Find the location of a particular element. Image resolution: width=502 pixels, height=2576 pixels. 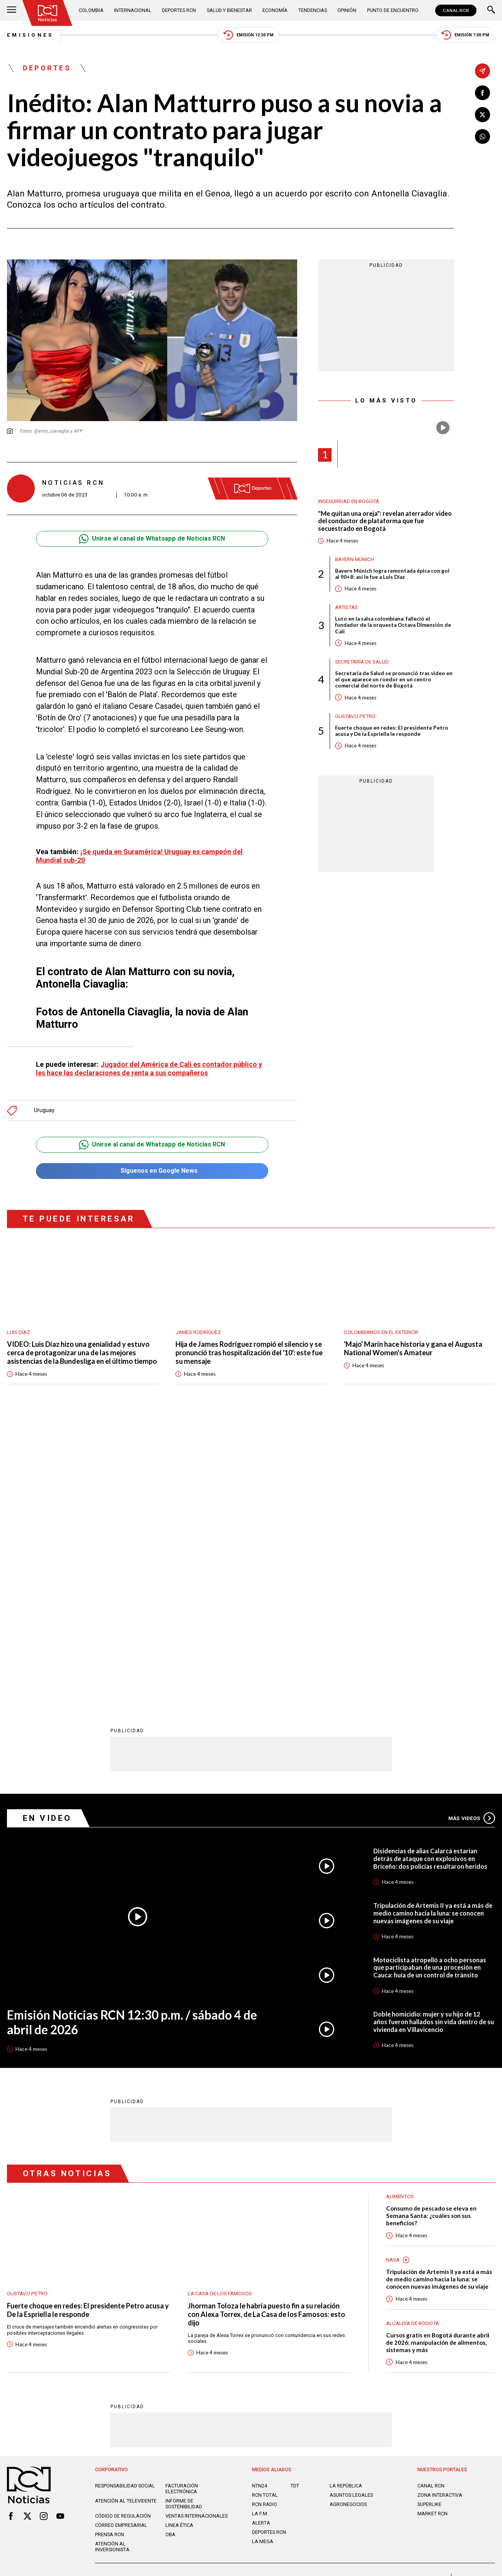

James Rodríguez is located at coordinates (198, 1330).